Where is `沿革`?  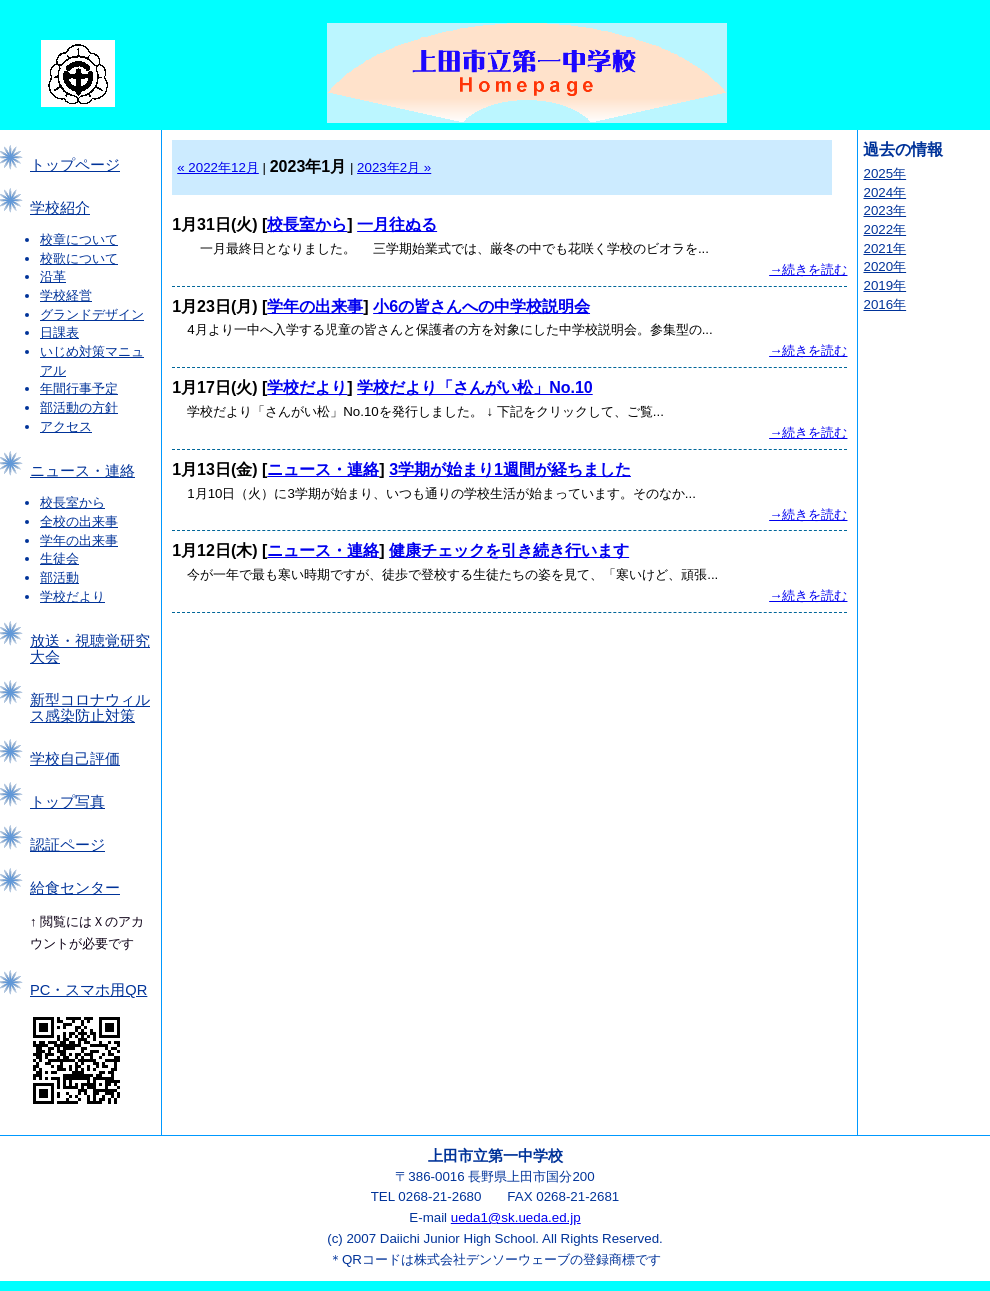
沿革 is located at coordinates (53, 276).